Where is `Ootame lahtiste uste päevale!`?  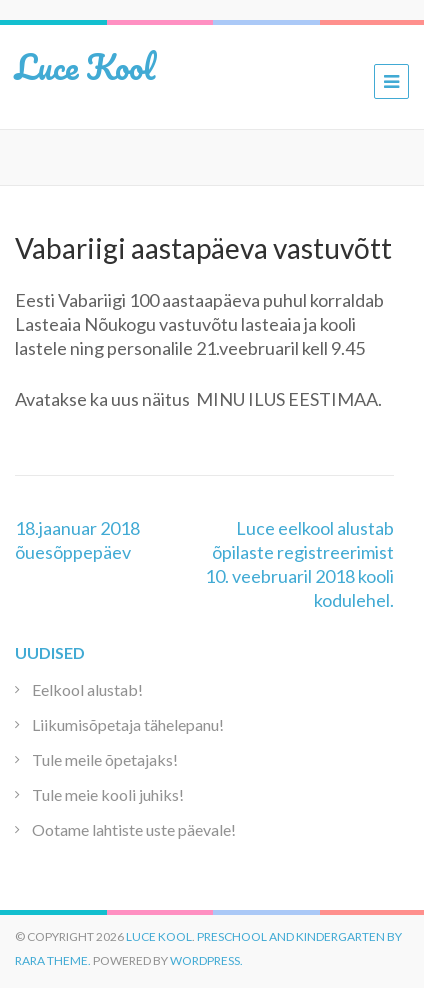
Ootame lahtiste uste päevale! is located at coordinates (134, 829).